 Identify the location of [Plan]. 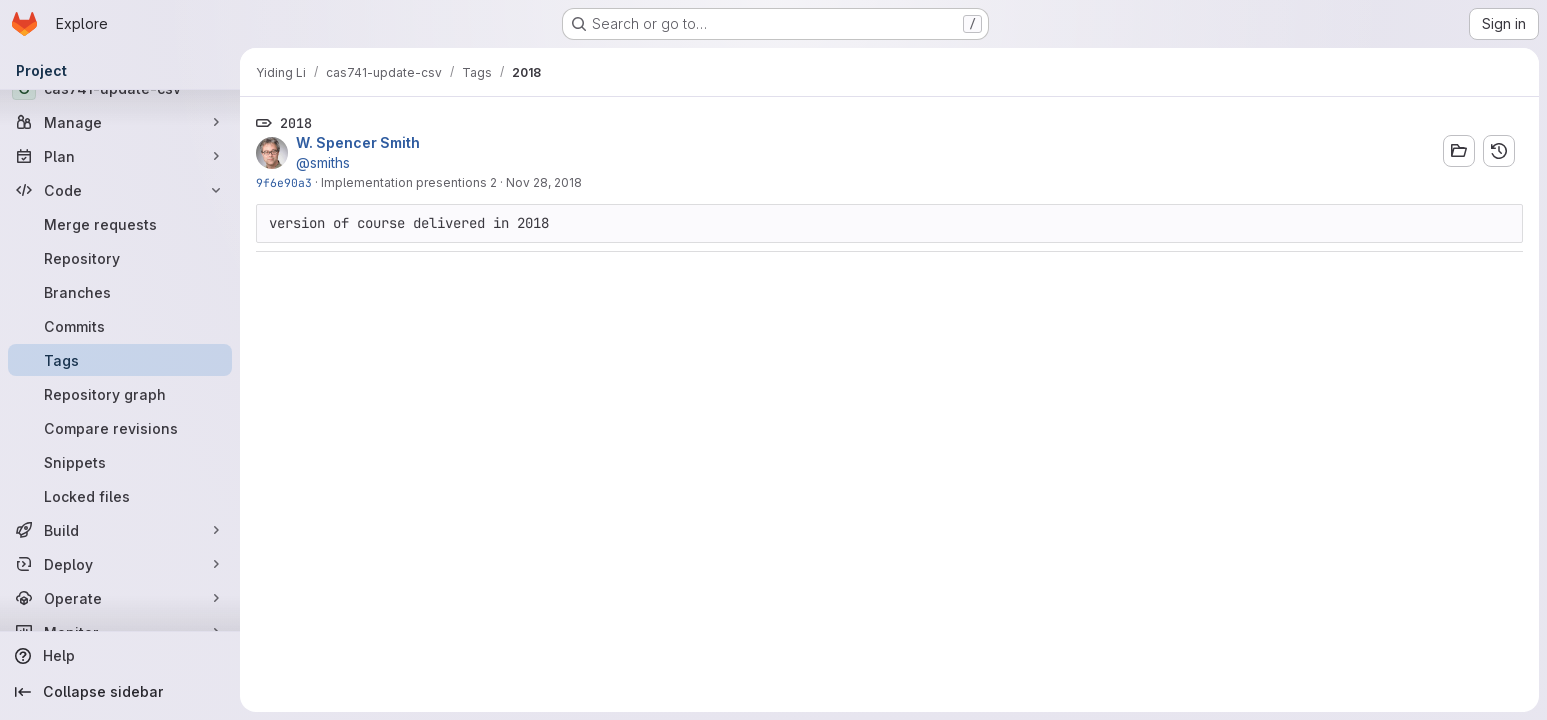
(120, 156).